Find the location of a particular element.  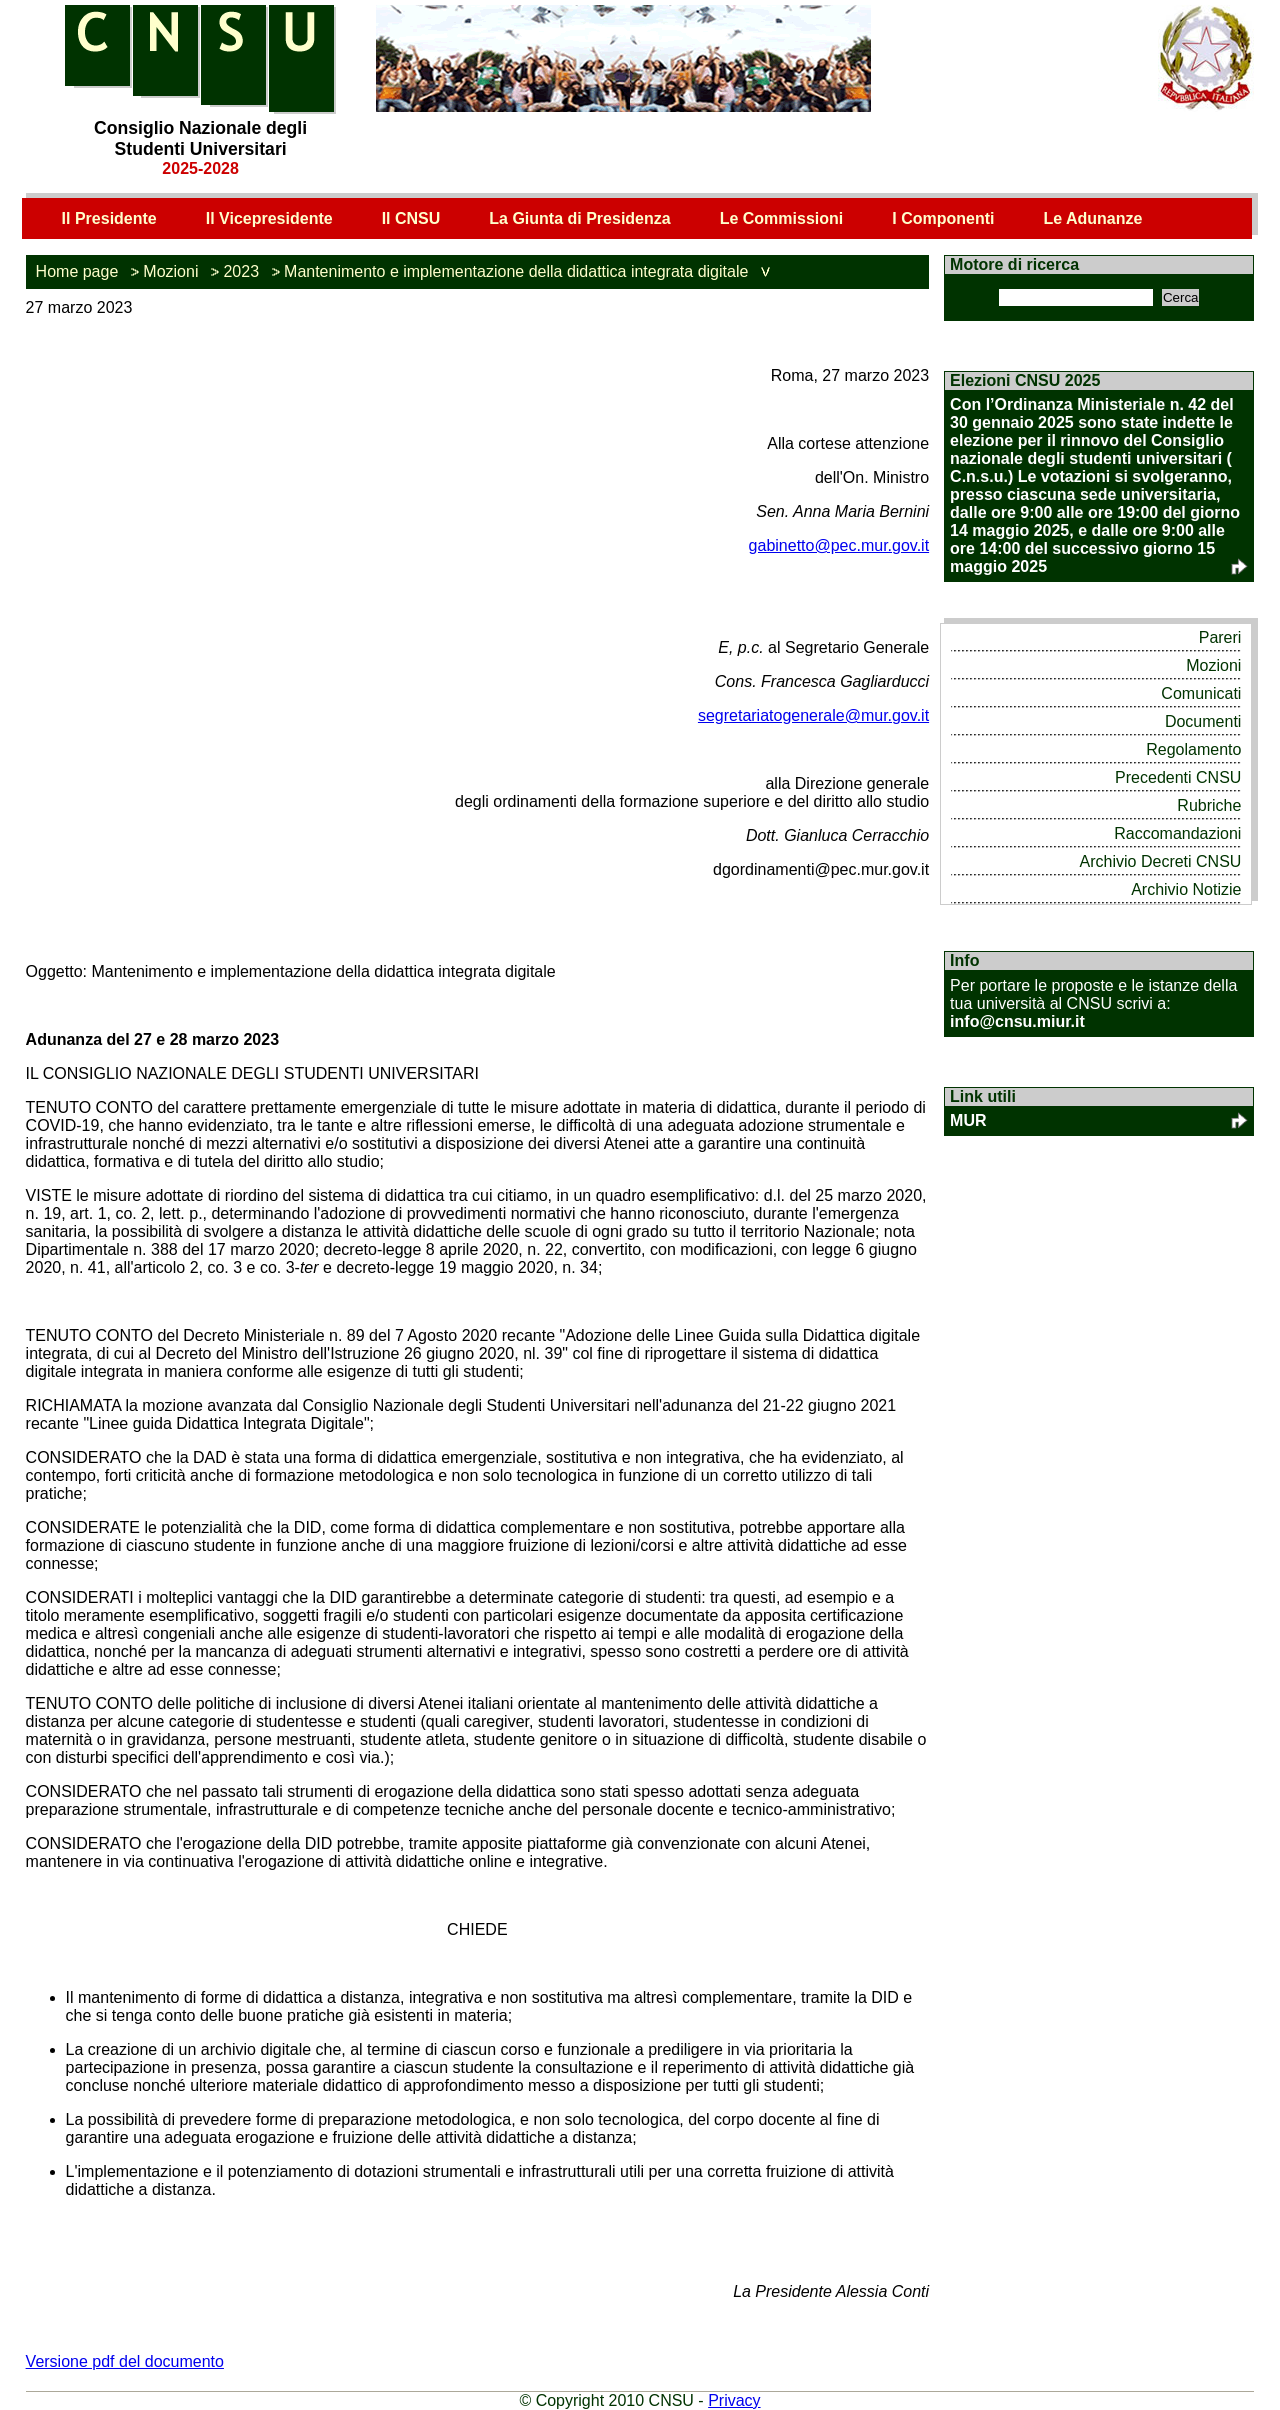

Archivio Notizie is located at coordinates (1186, 889).